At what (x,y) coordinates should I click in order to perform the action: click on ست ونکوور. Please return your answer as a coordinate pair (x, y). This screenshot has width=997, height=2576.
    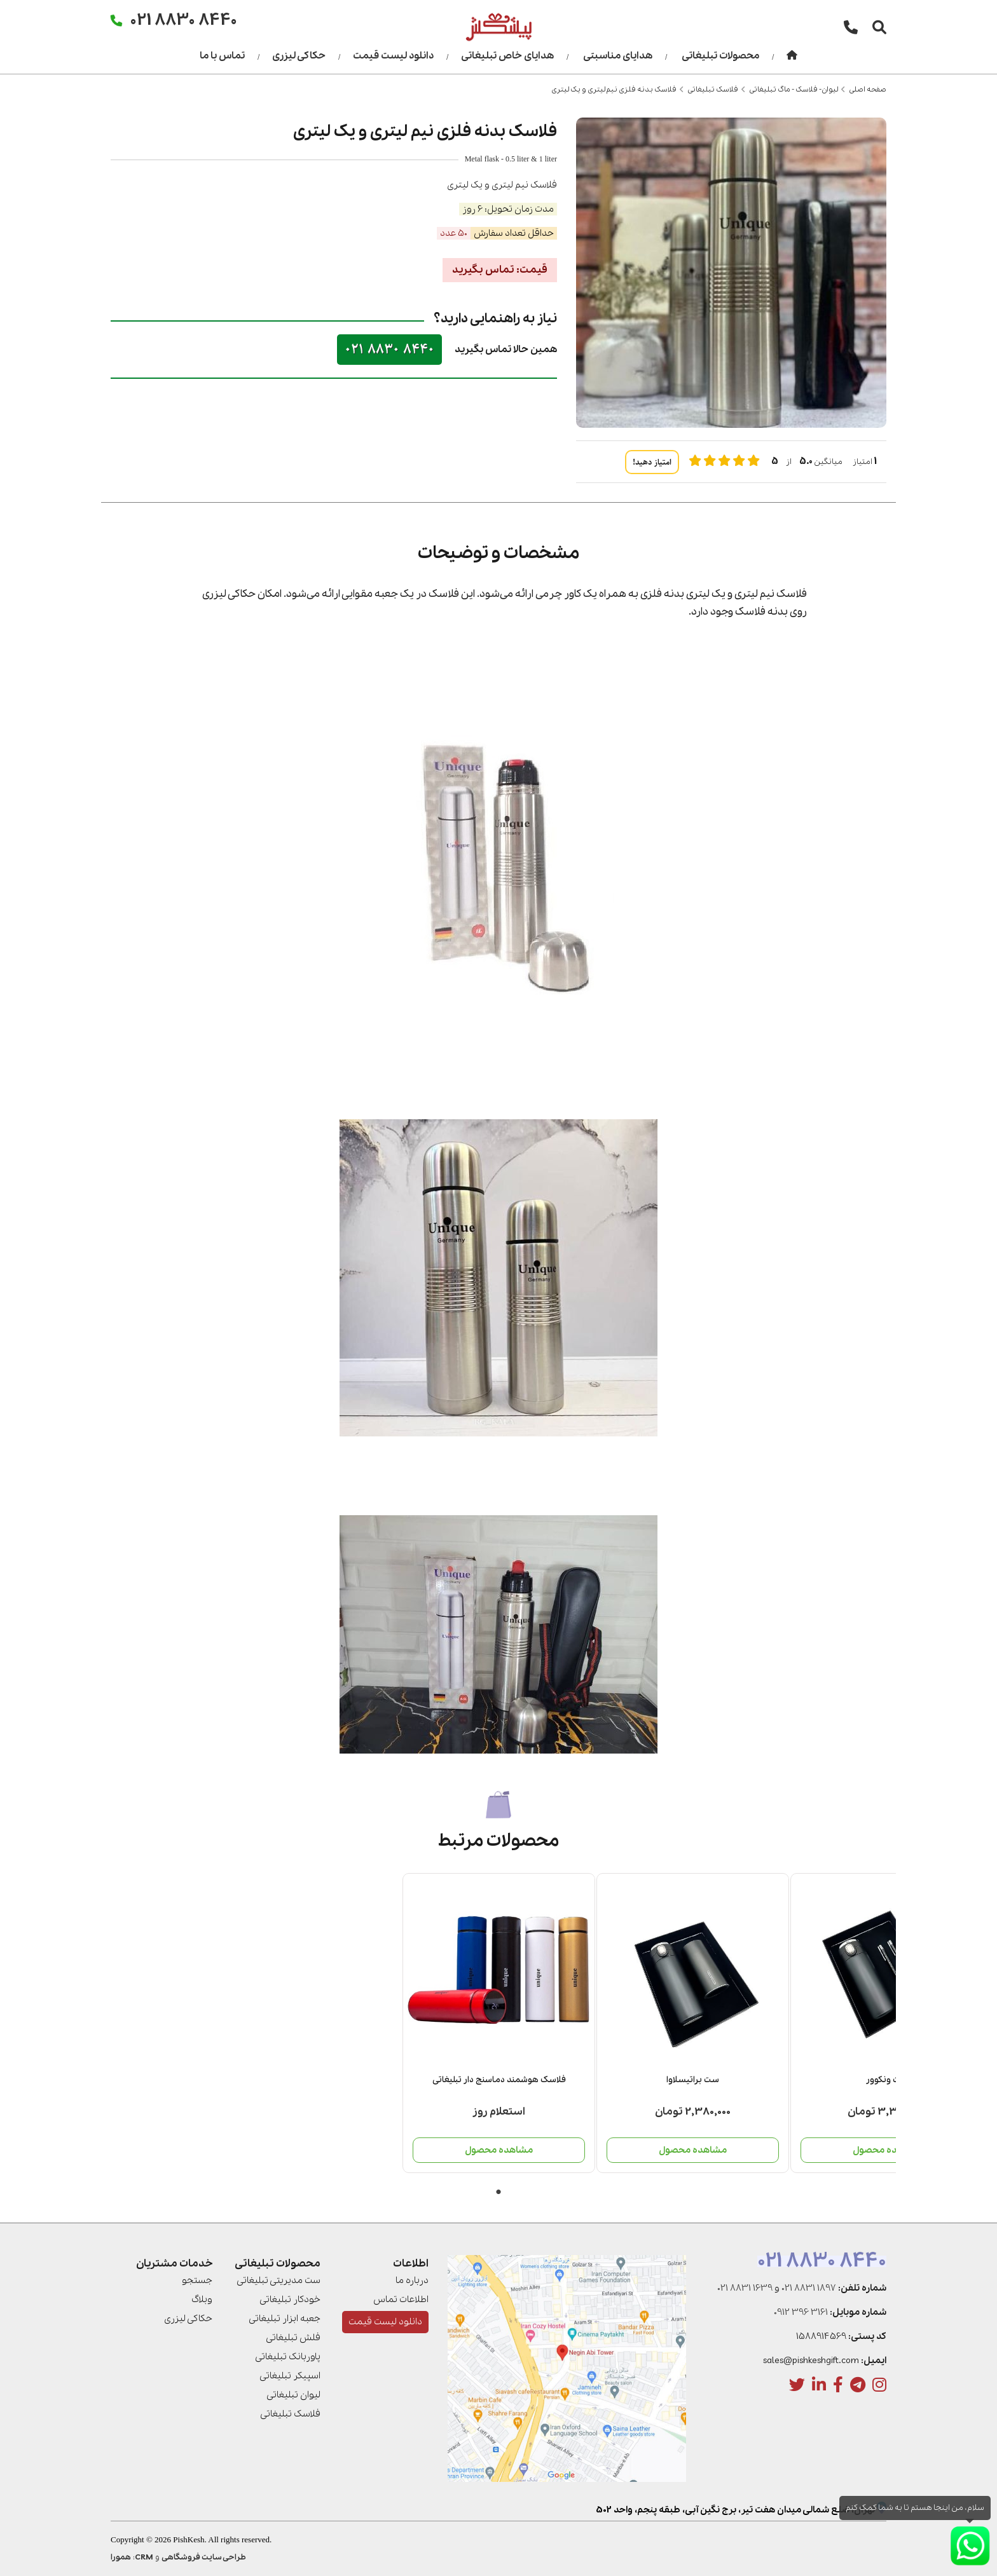
    Looking at the image, I should click on (402, 2080).